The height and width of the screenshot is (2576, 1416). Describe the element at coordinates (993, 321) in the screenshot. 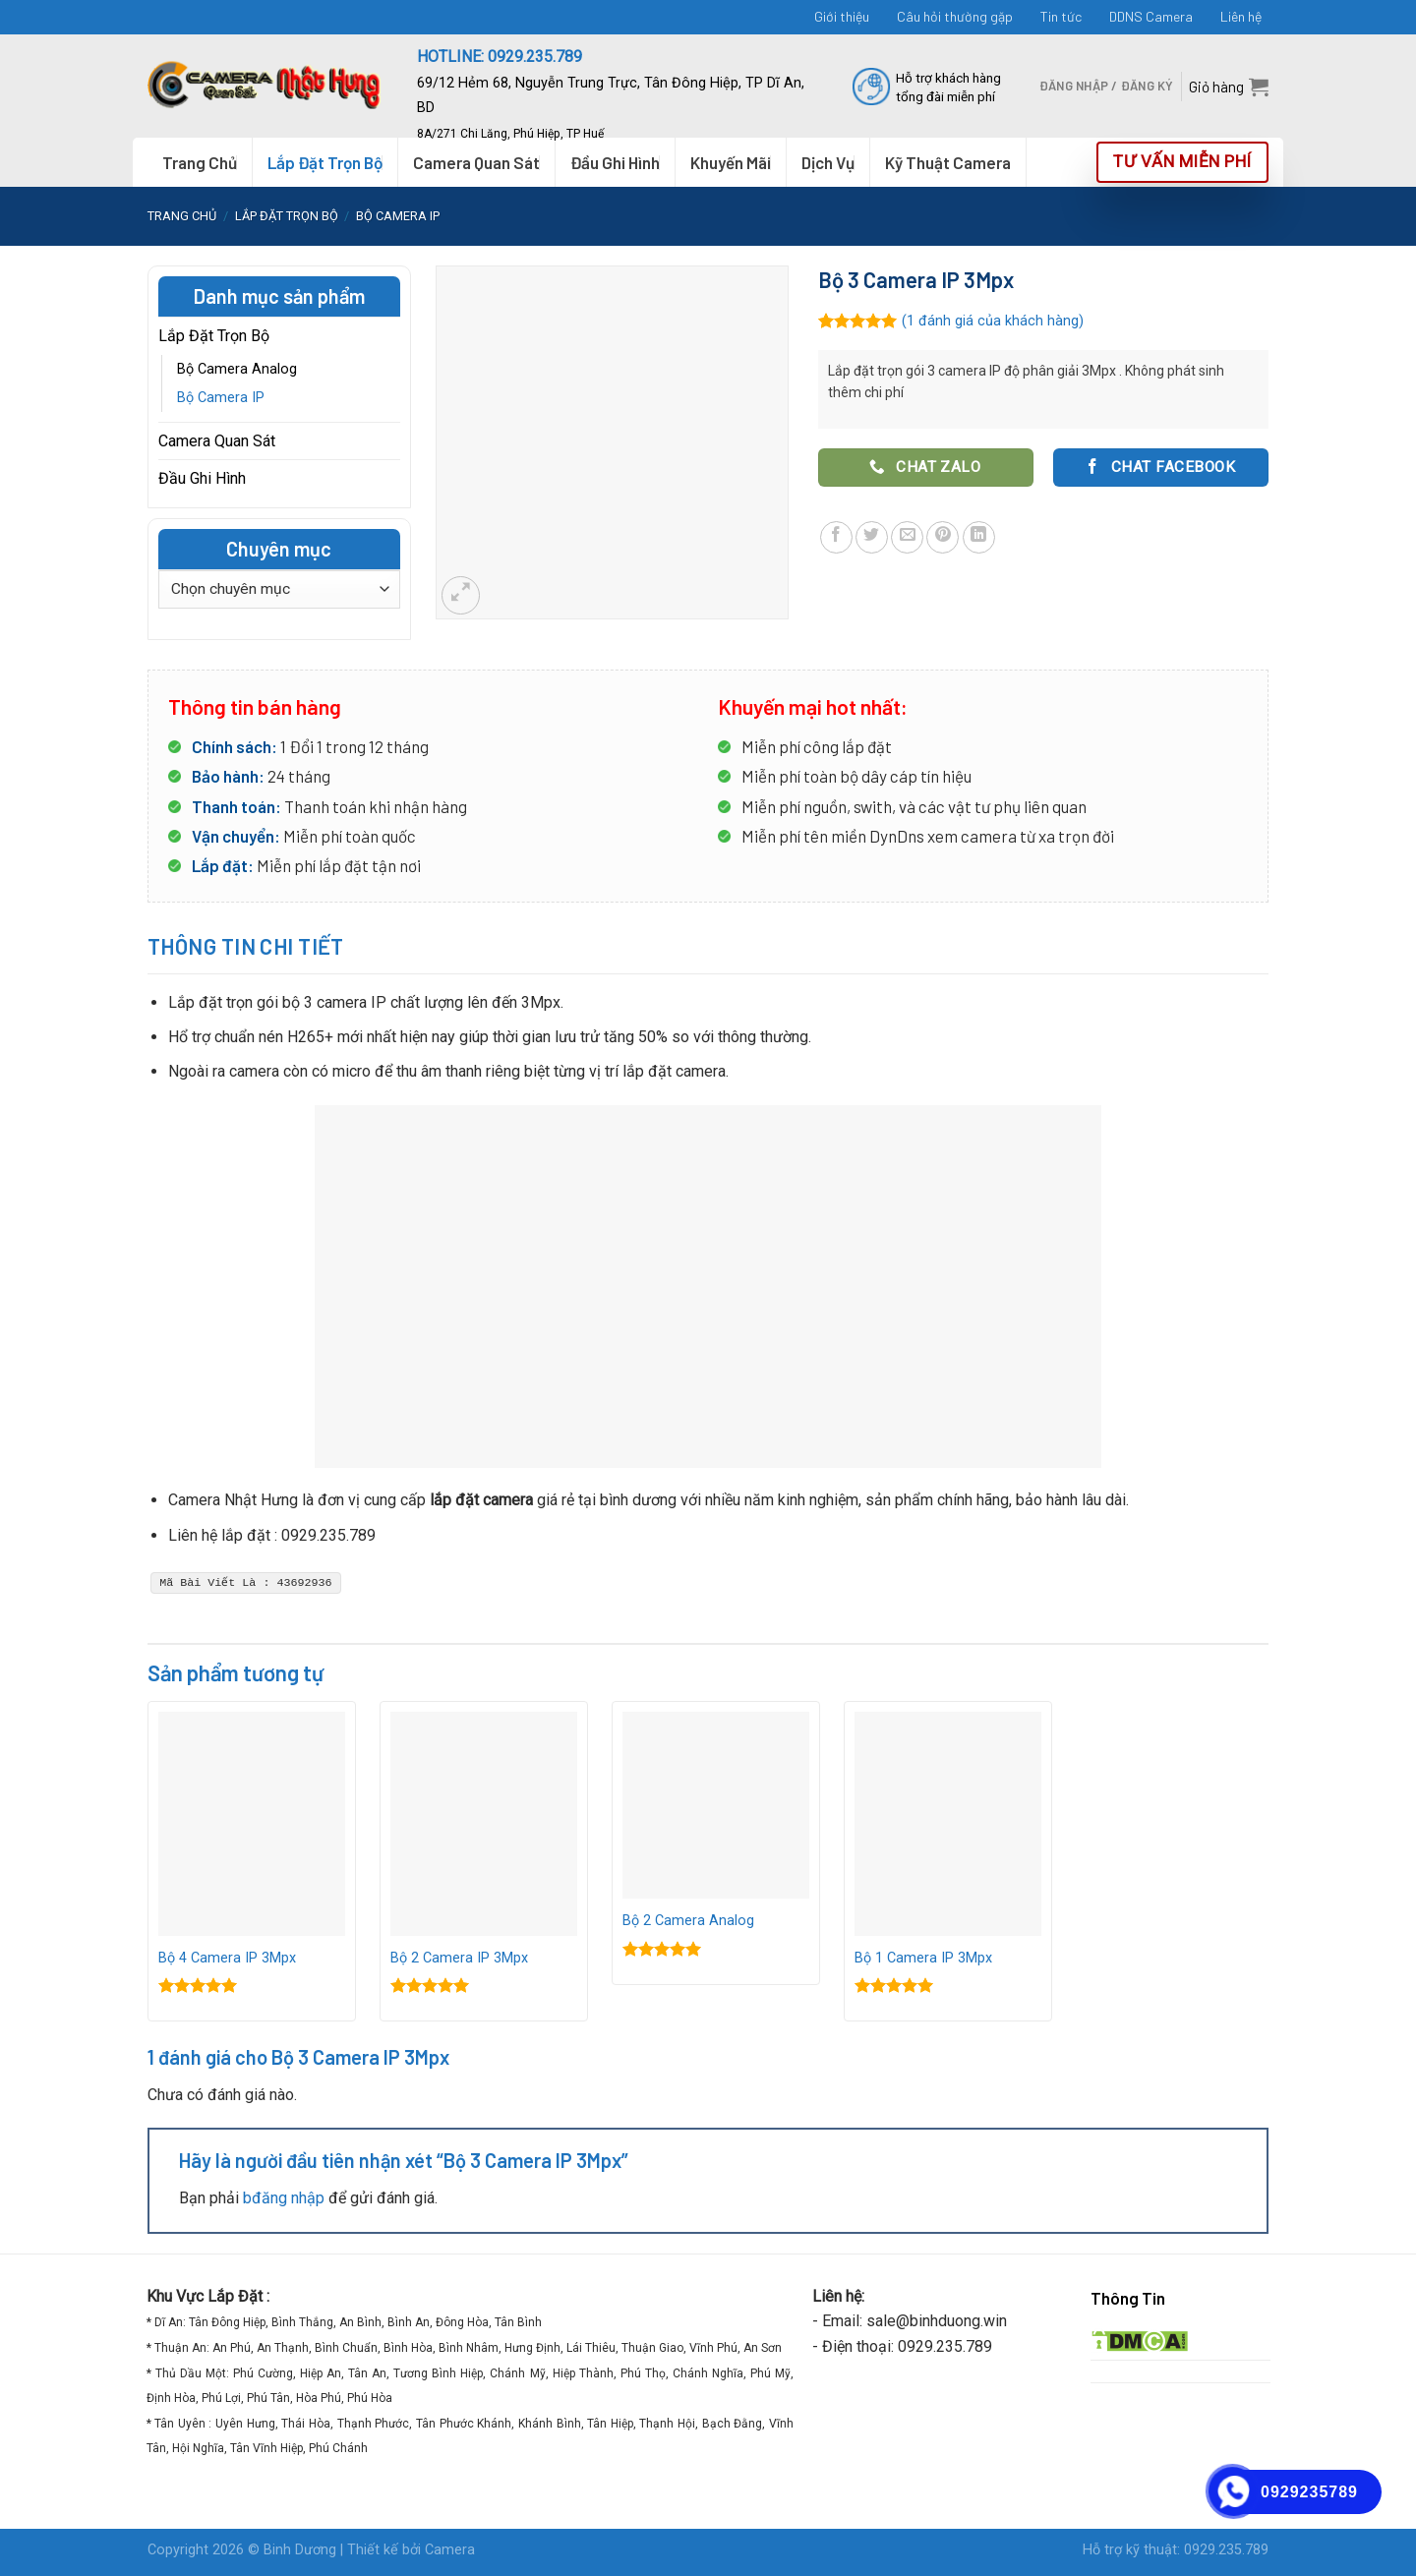

I see `( đánh giá của khách hàng)` at that location.